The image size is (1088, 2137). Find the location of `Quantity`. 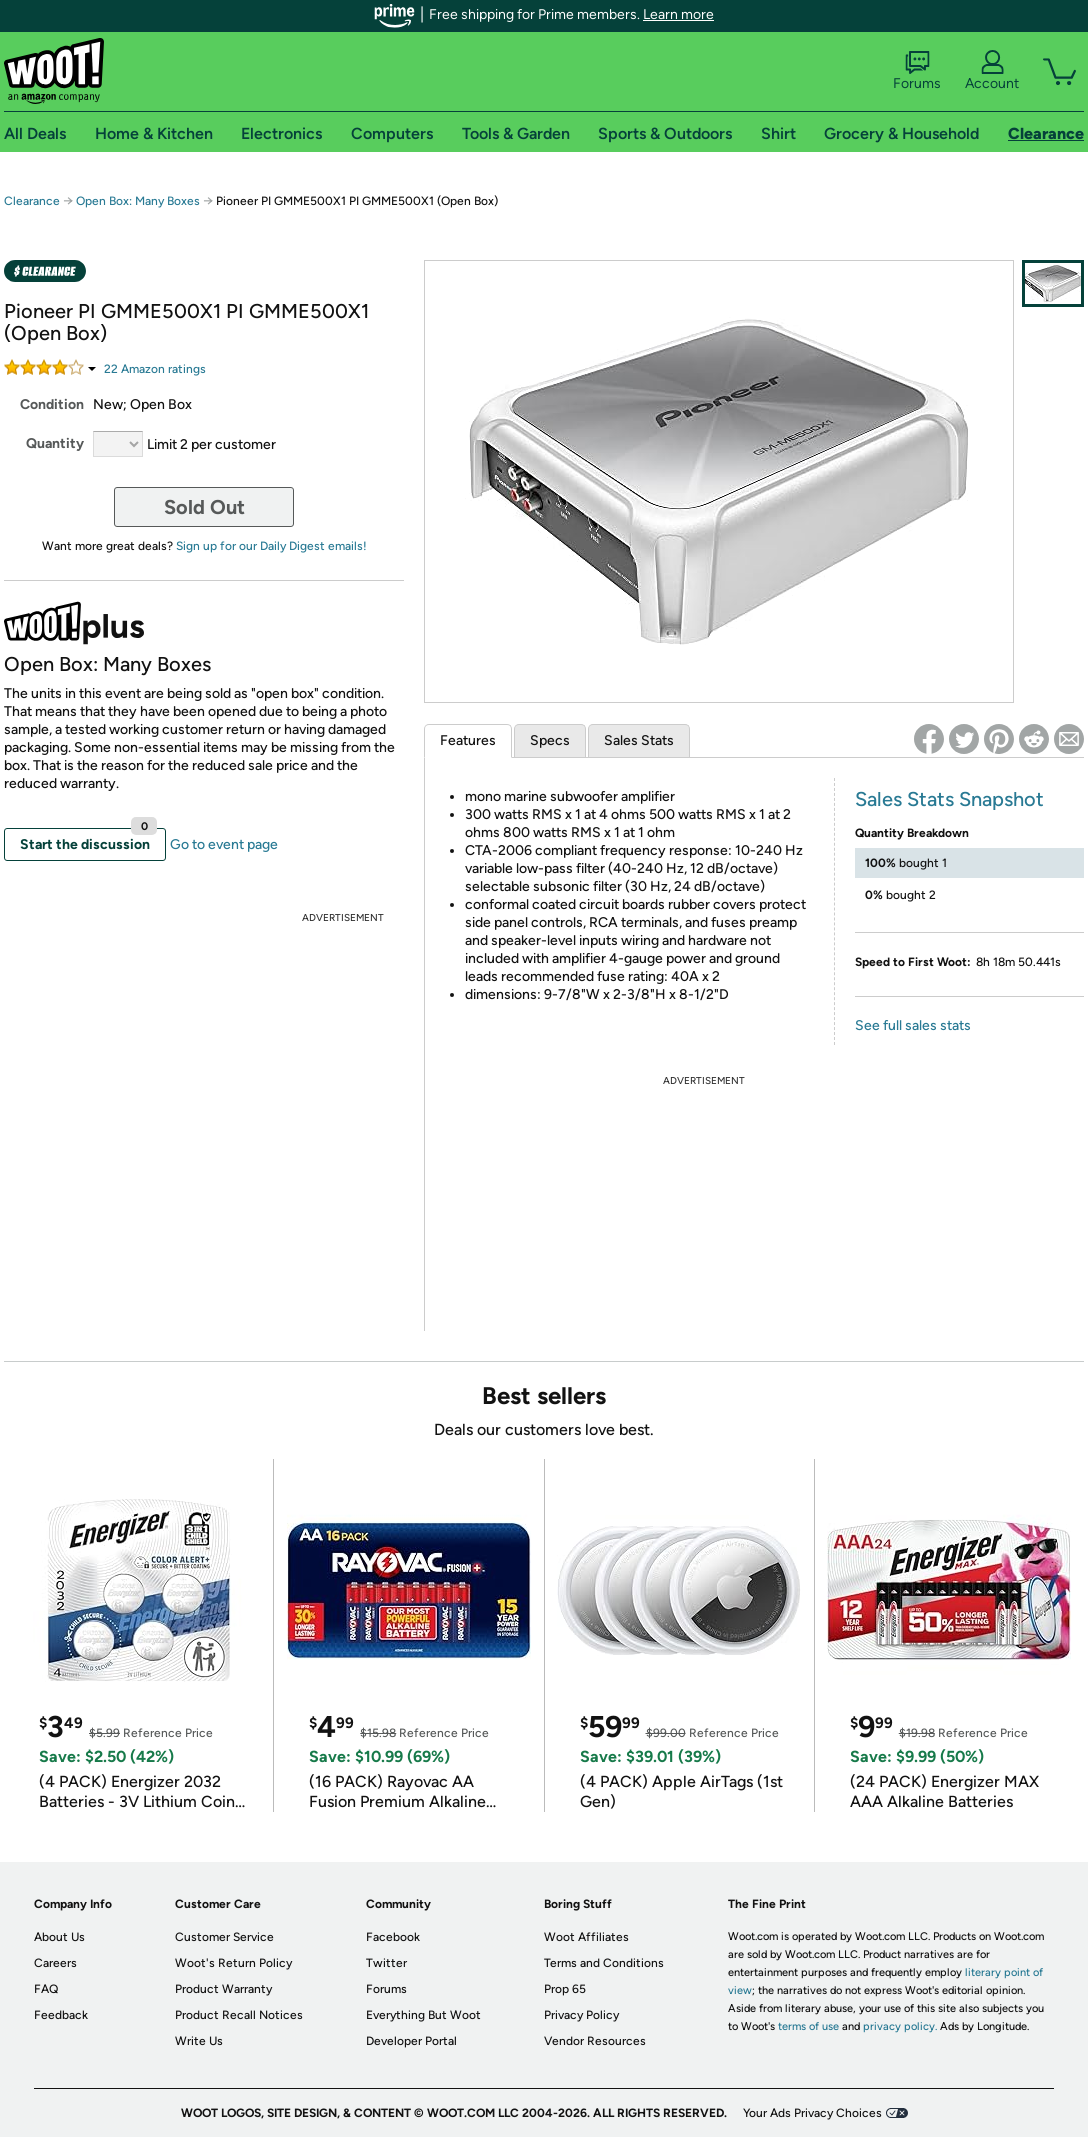

Quantity is located at coordinates (55, 443).